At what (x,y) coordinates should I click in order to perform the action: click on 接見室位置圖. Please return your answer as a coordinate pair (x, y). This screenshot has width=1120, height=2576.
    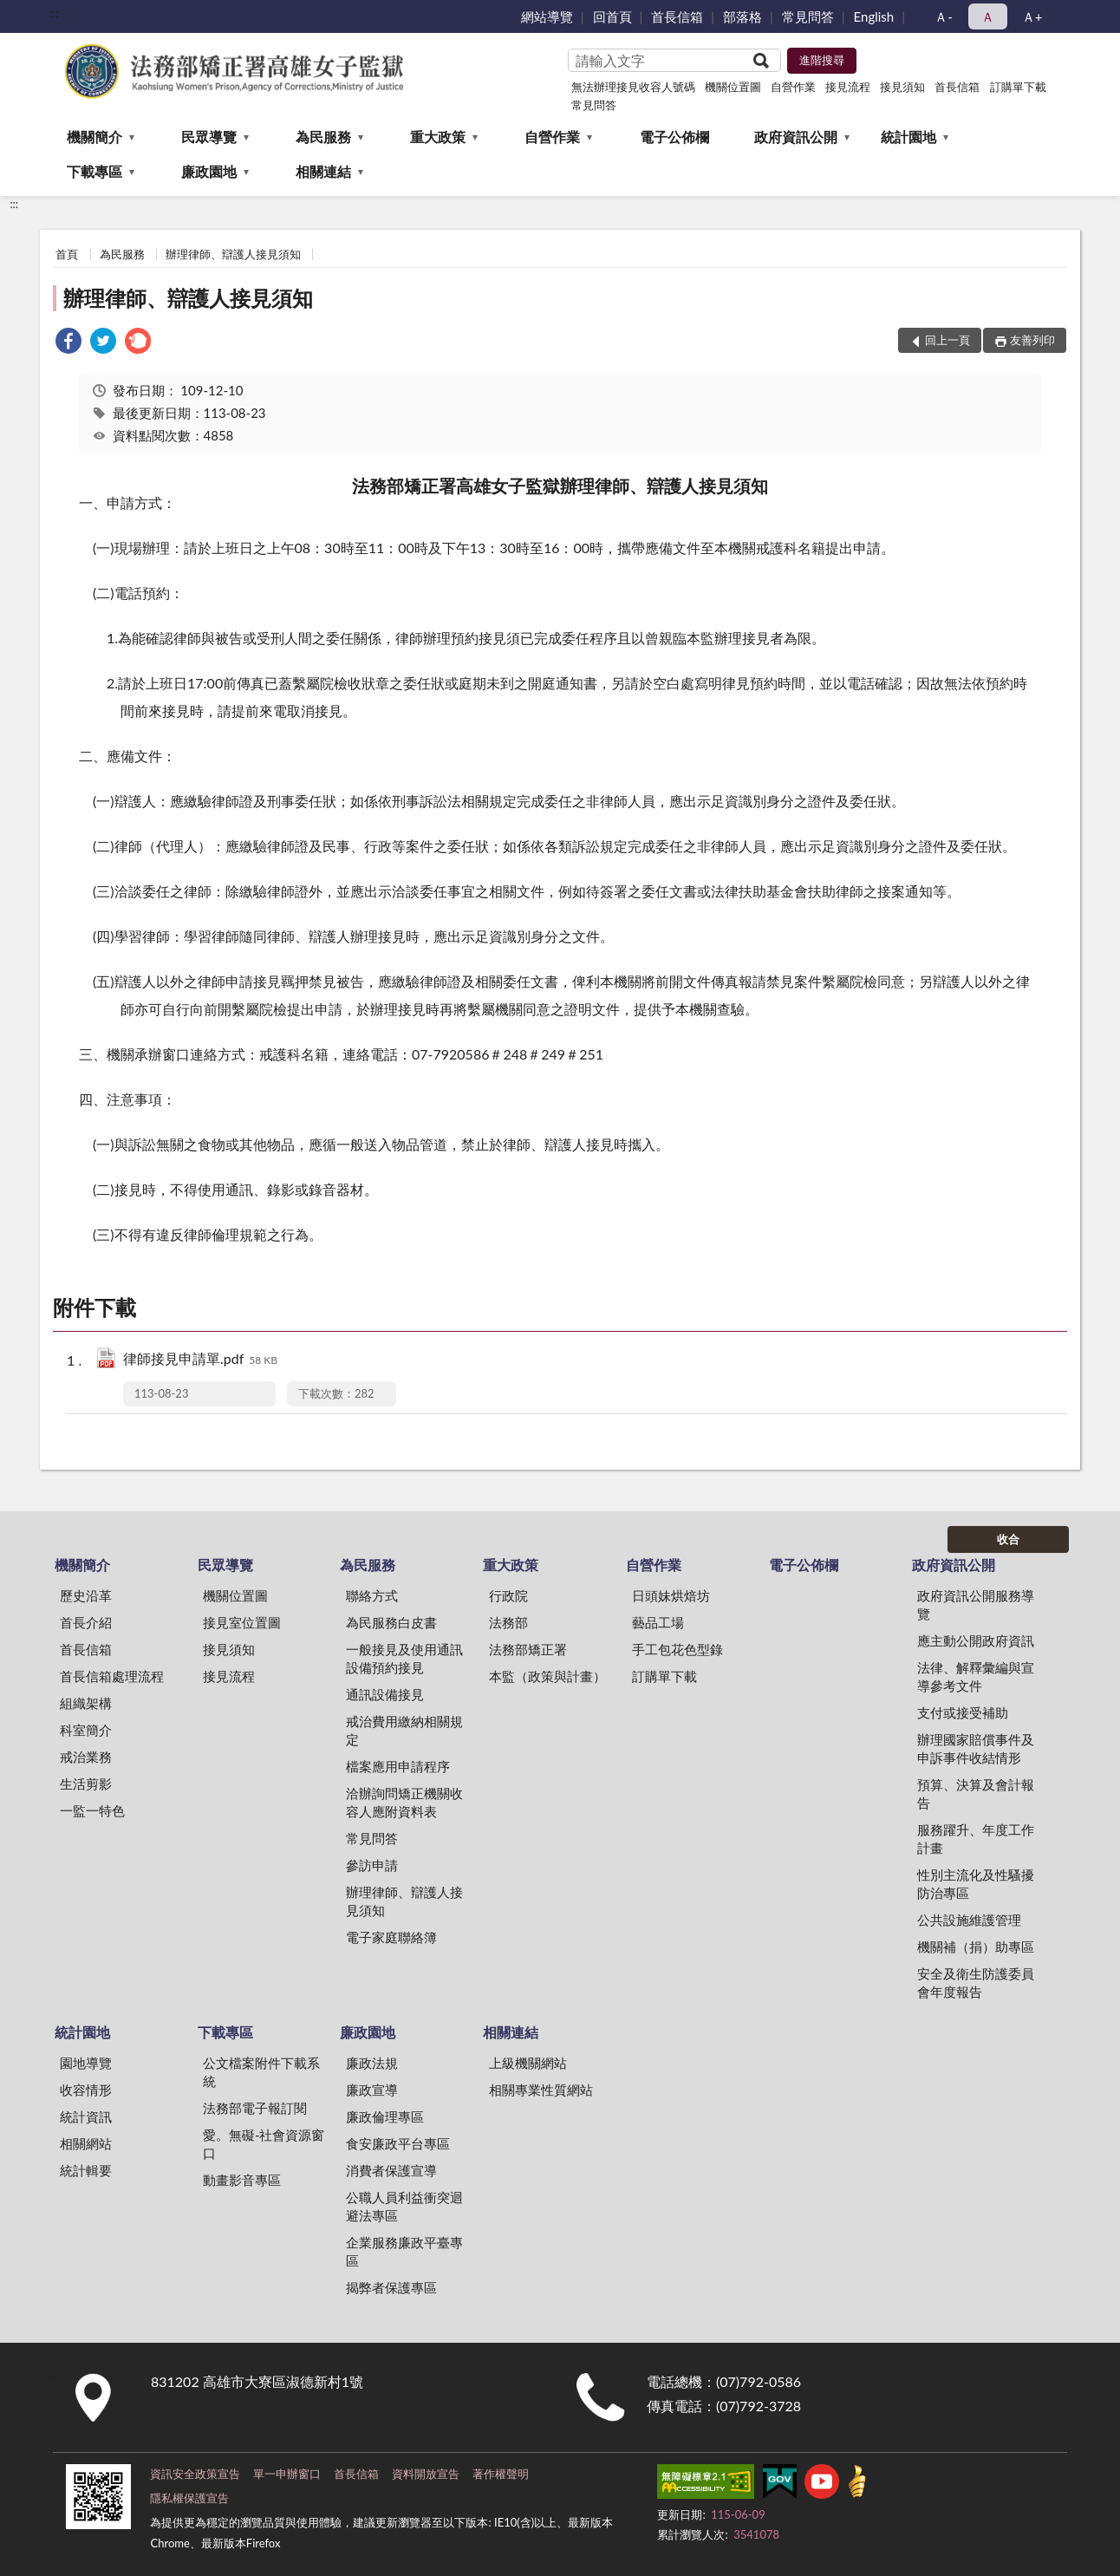
    Looking at the image, I should click on (242, 1622).